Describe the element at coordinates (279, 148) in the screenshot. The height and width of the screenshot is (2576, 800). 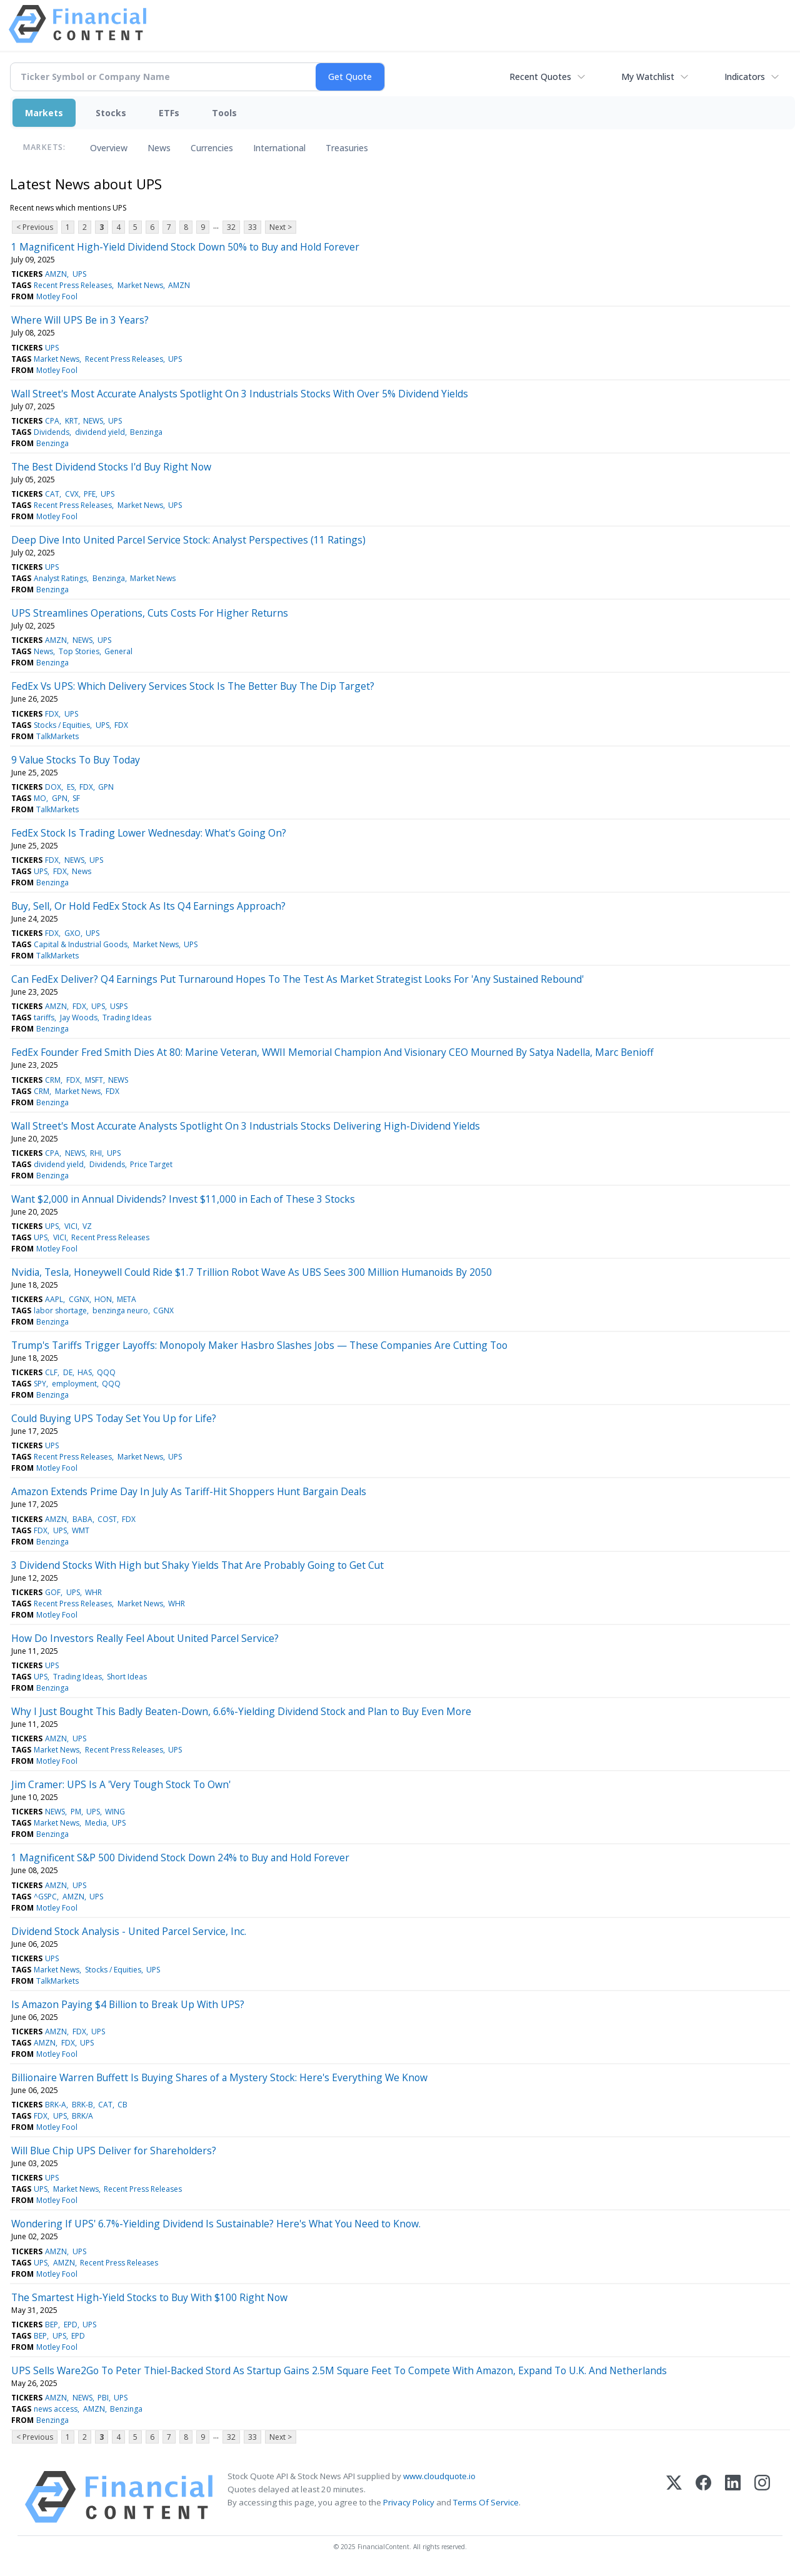
I see `International` at that location.